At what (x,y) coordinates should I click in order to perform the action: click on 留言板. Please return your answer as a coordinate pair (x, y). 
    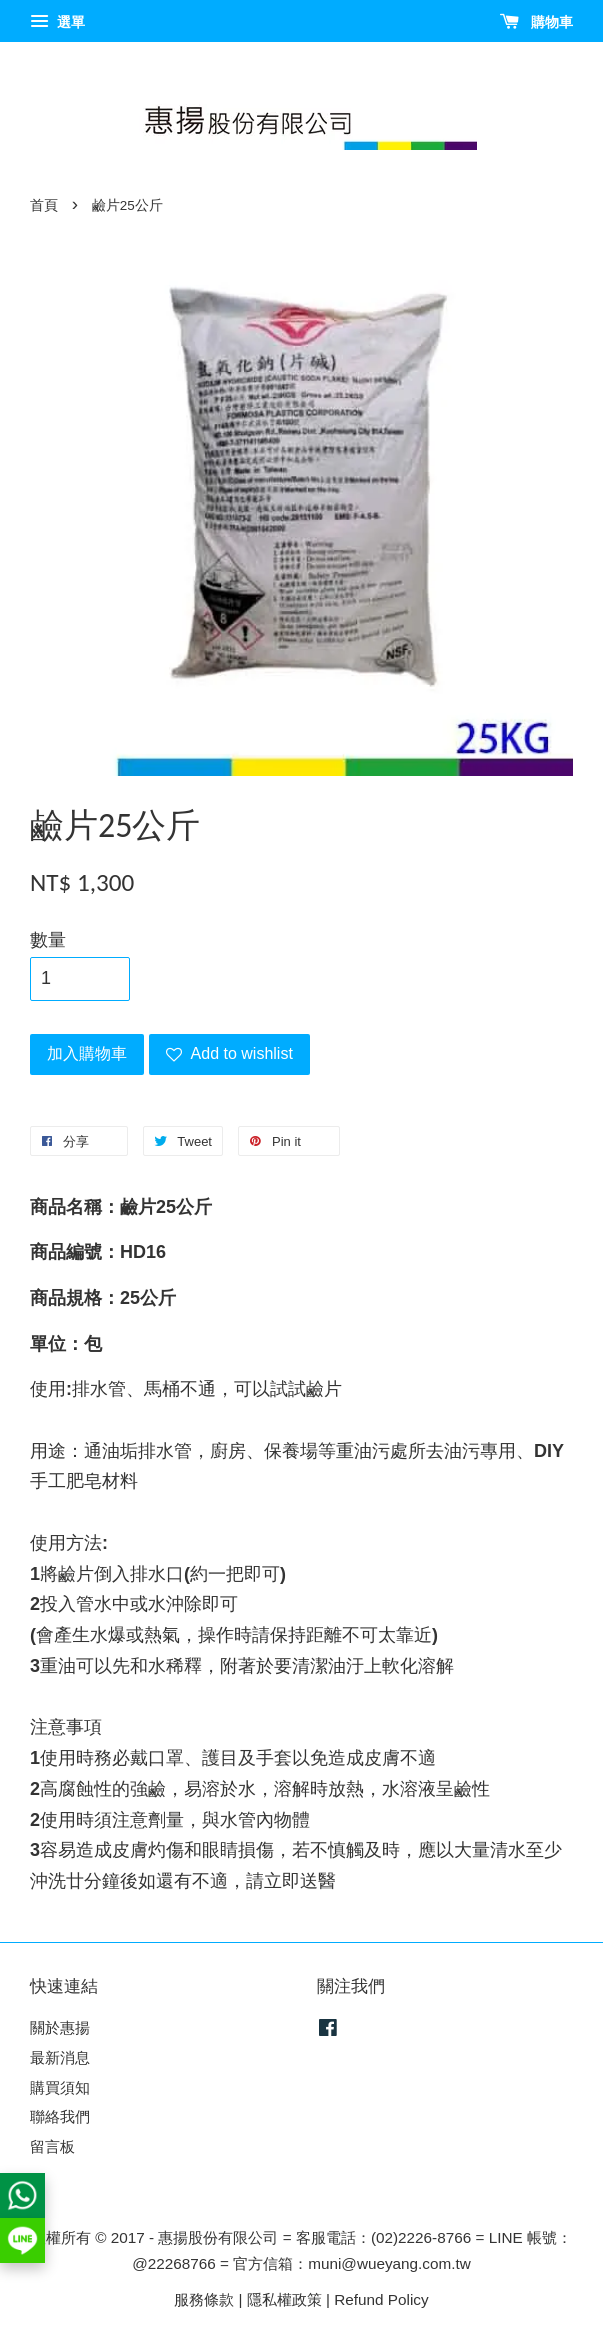
    Looking at the image, I should click on (52, 2146).